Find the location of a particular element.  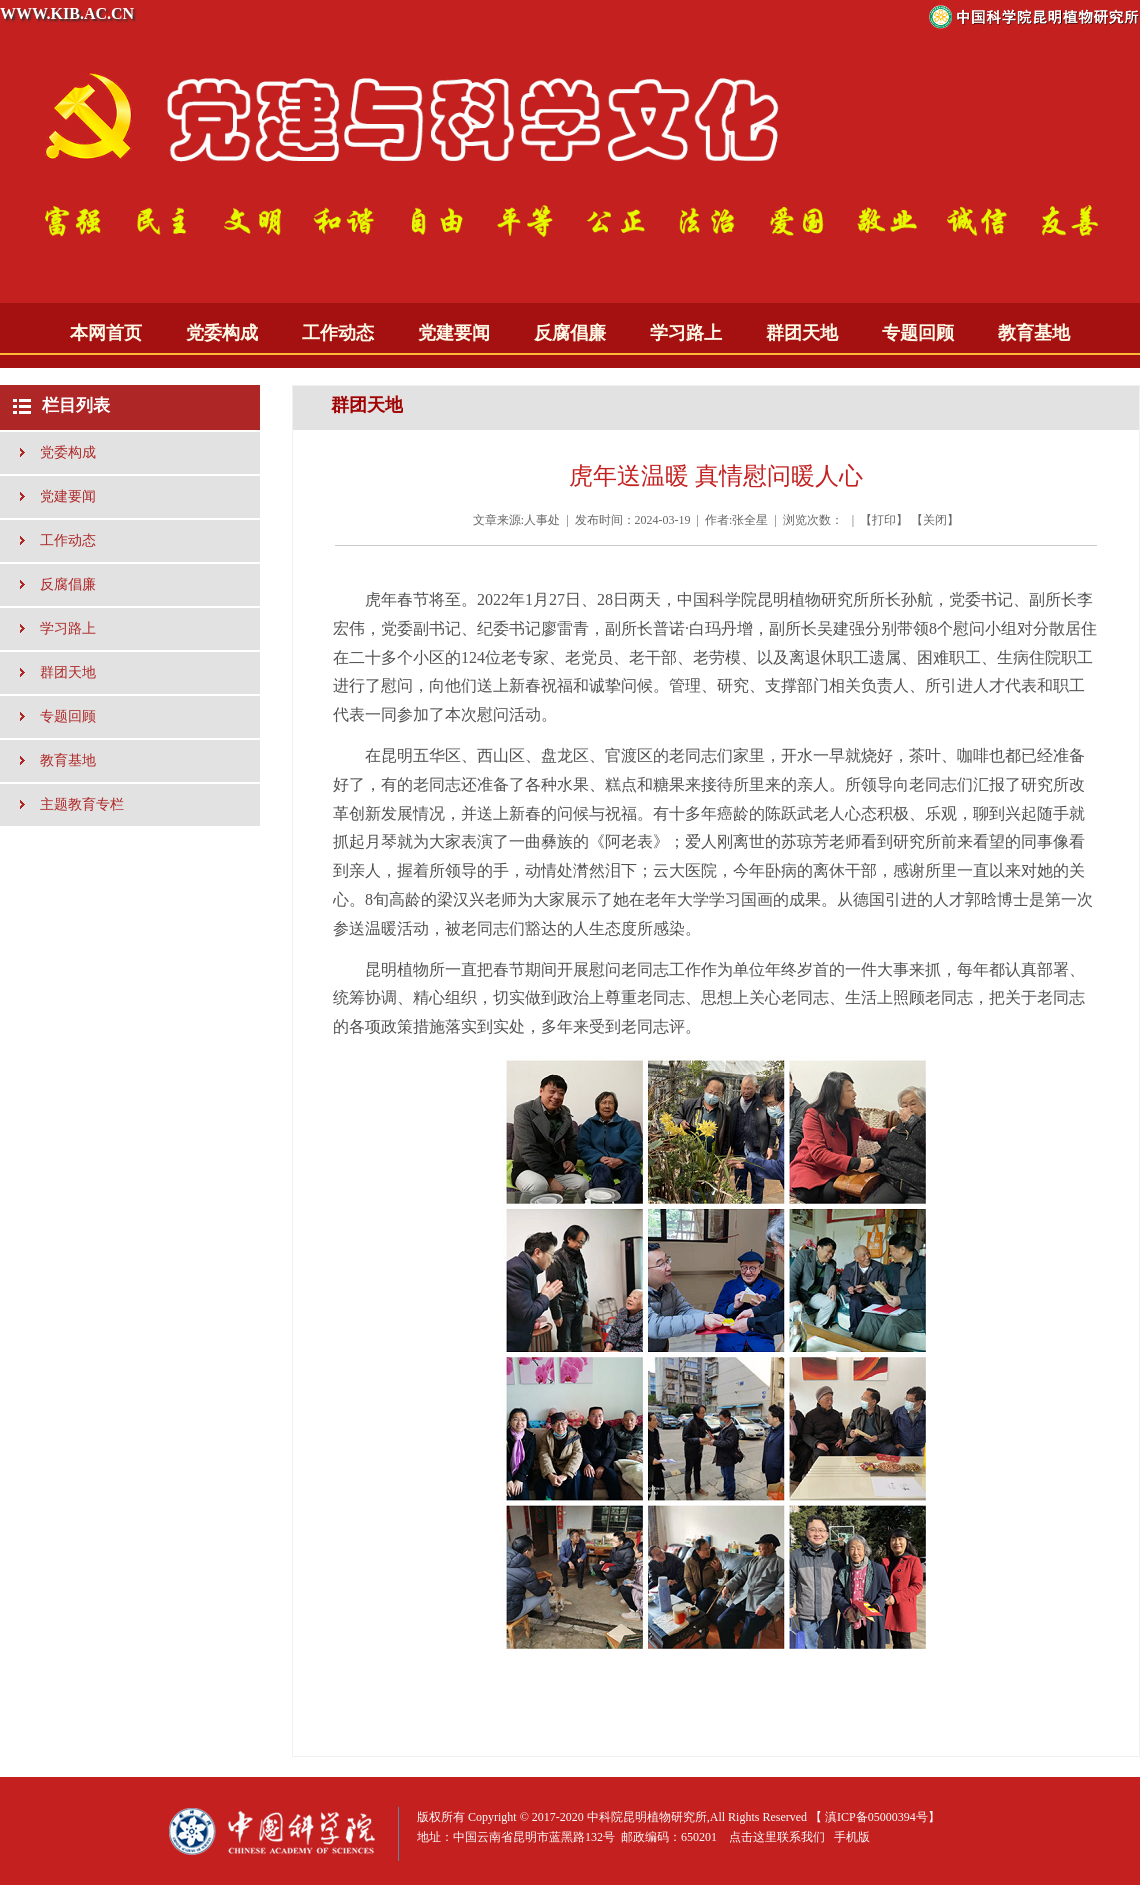

党建要闻 is located at coordinates (454, 333).